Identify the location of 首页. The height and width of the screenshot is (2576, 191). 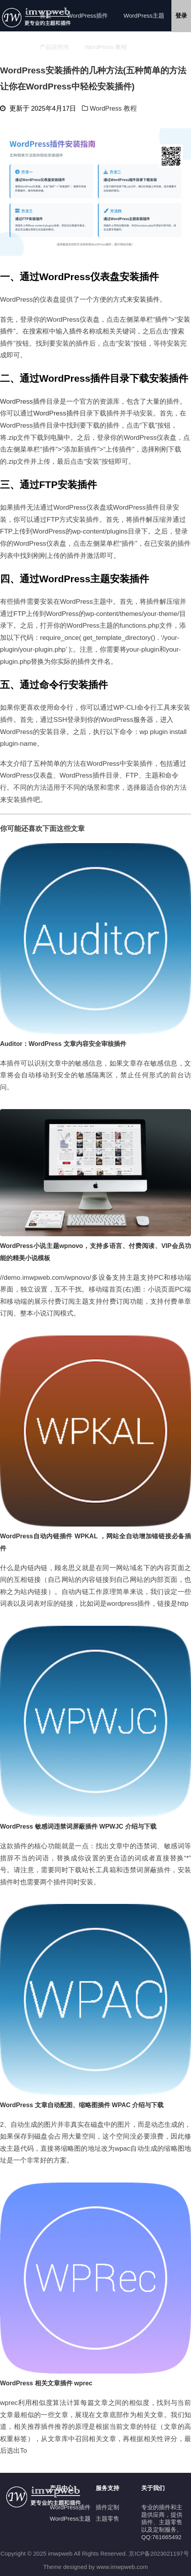
(45, 15).